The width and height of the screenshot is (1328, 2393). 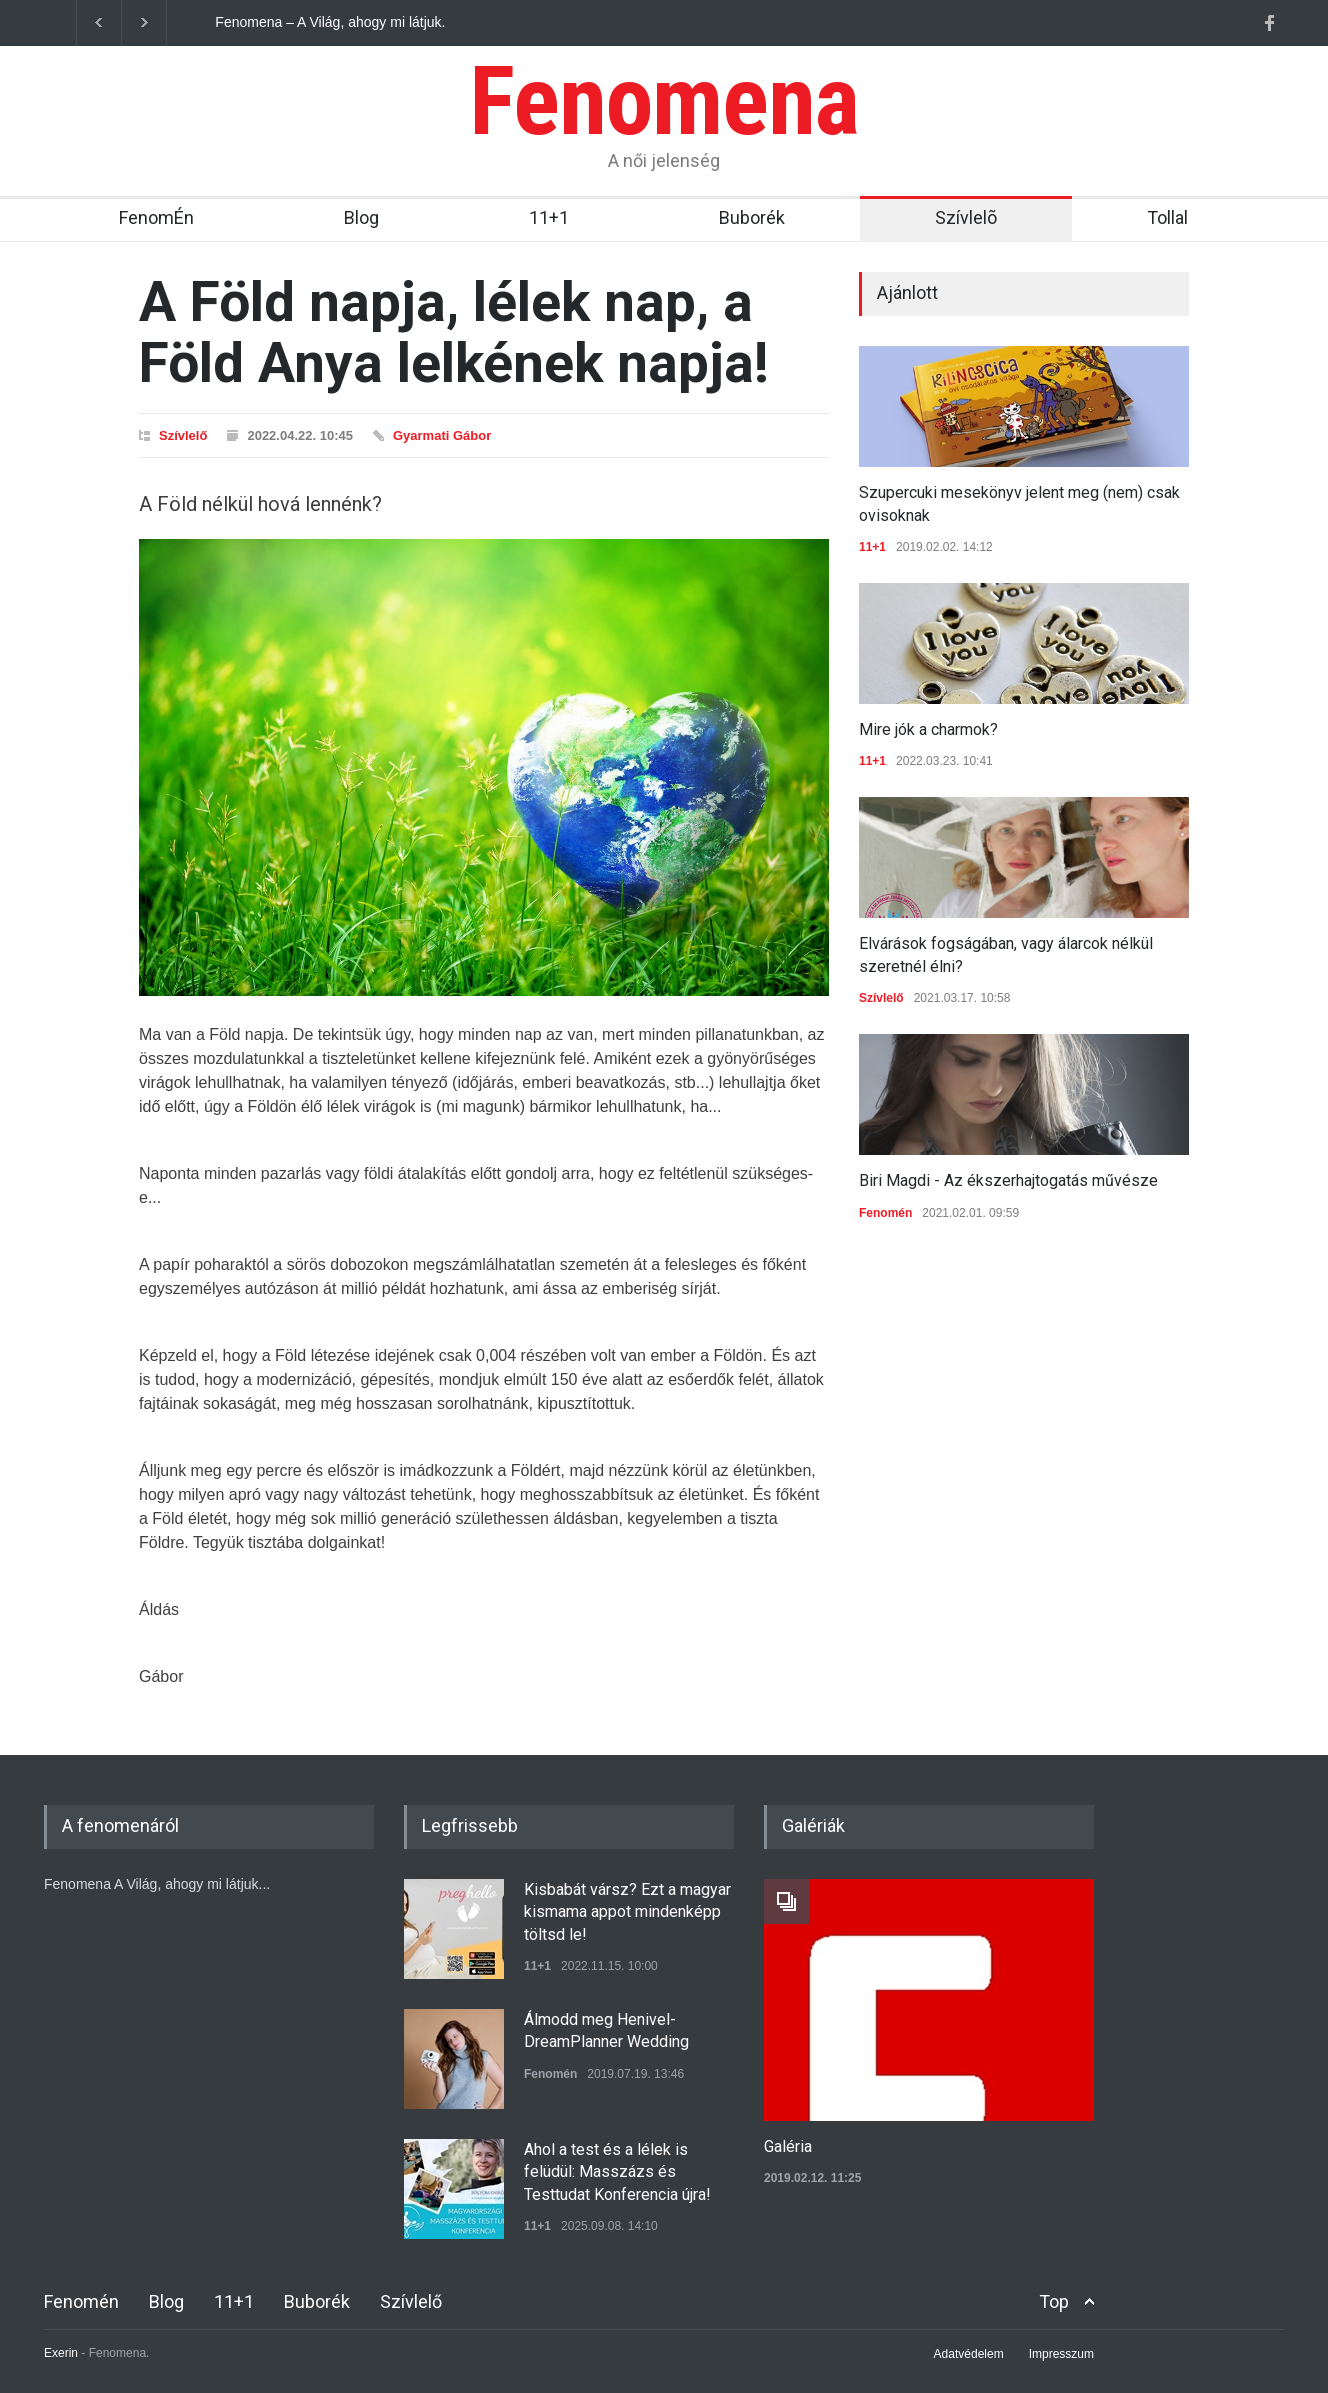 I want to click on Fenomén, so click(x=885, y=1213).